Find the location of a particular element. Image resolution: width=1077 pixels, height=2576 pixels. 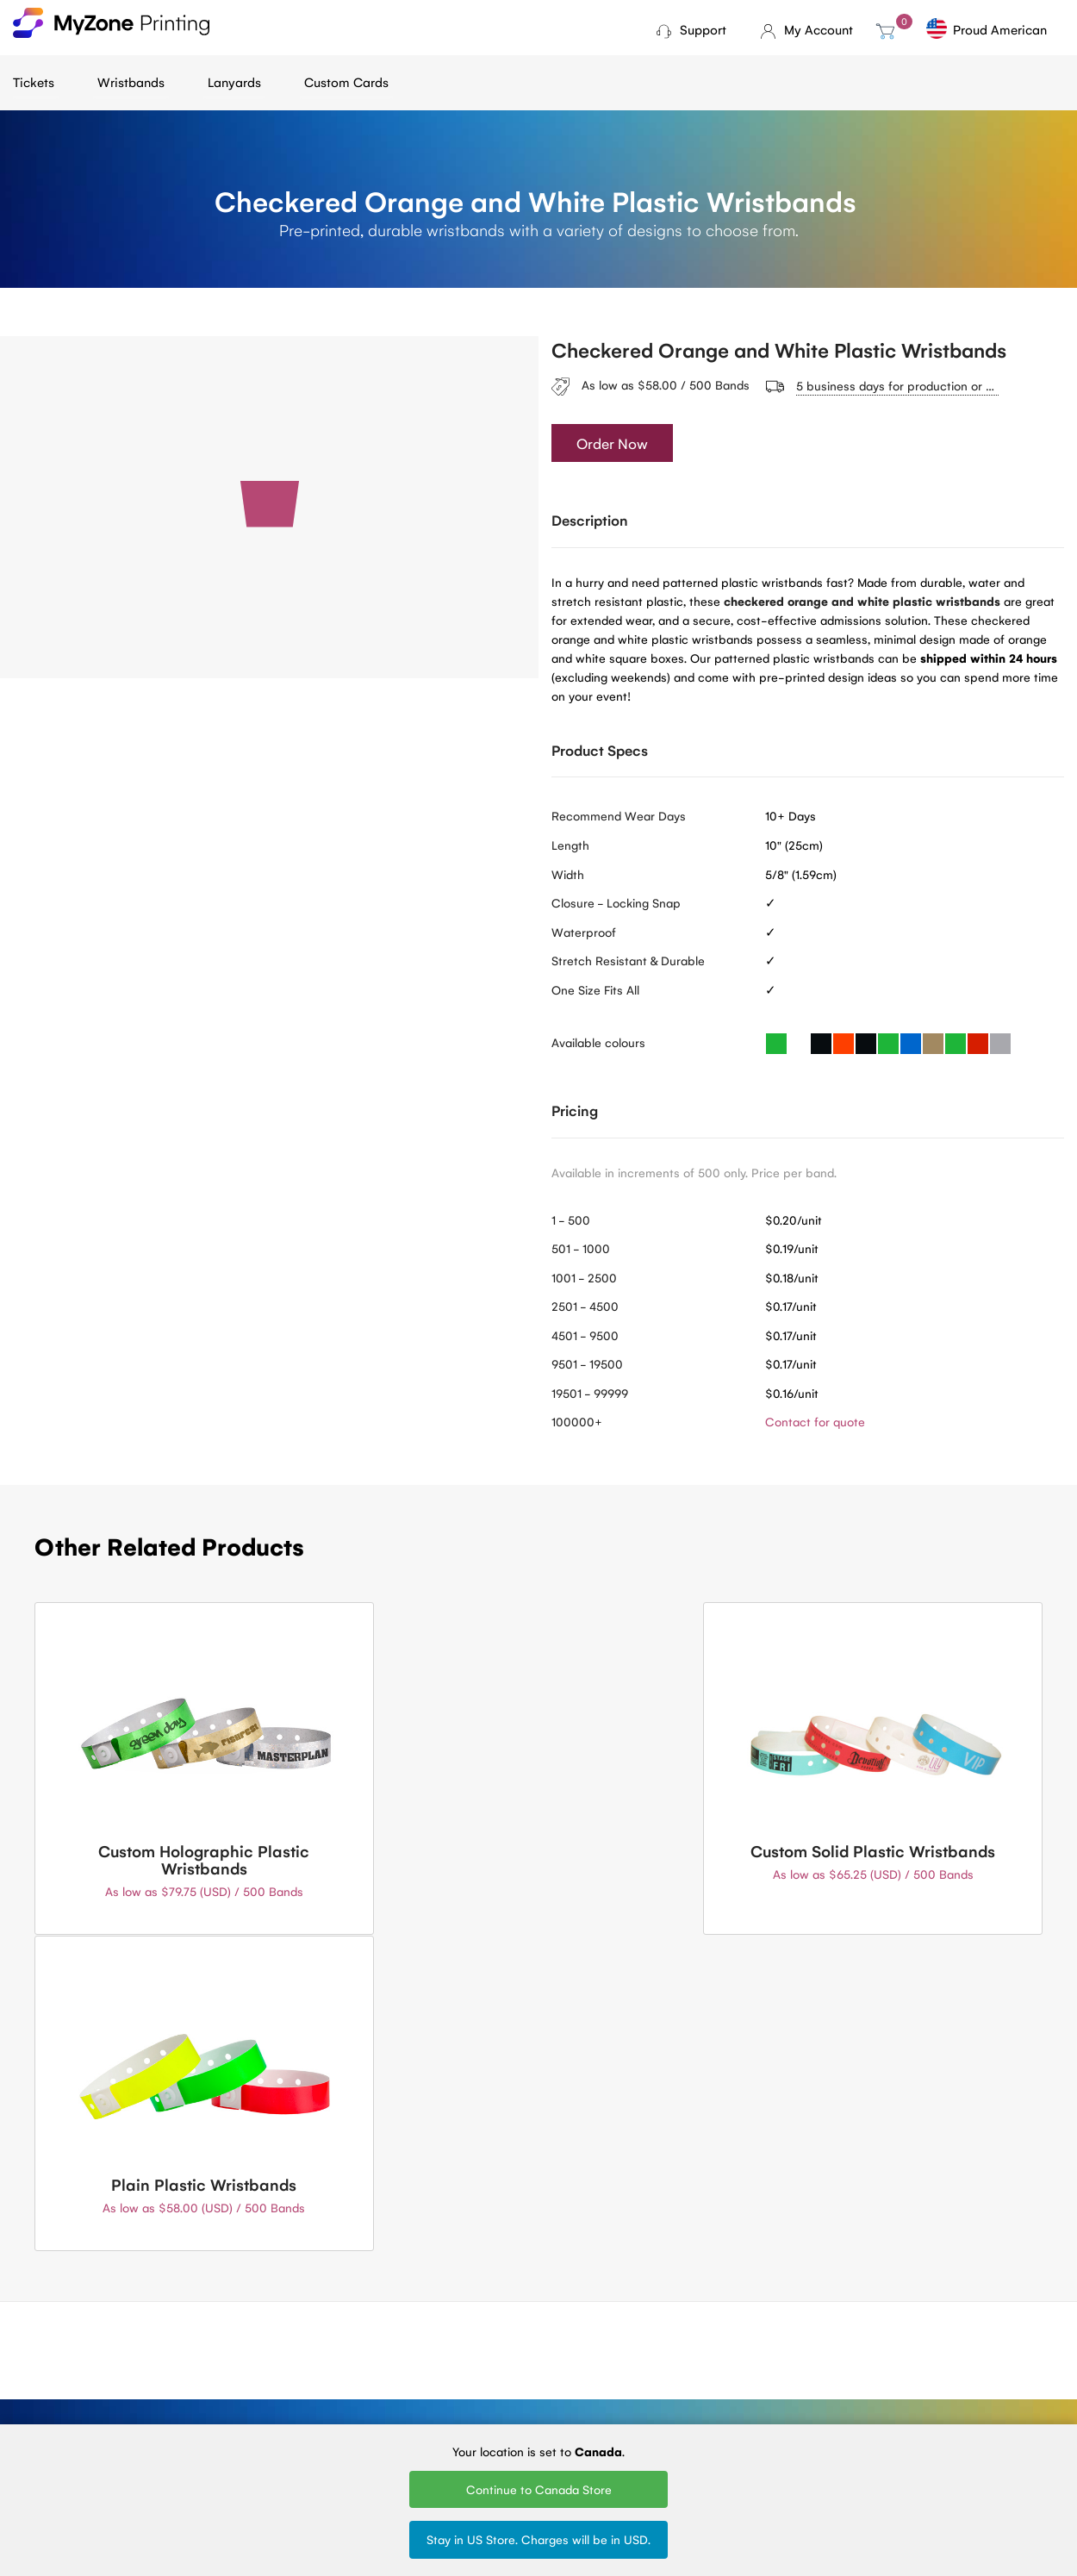

501 - 1000 is located at coordinates (580, 1249).